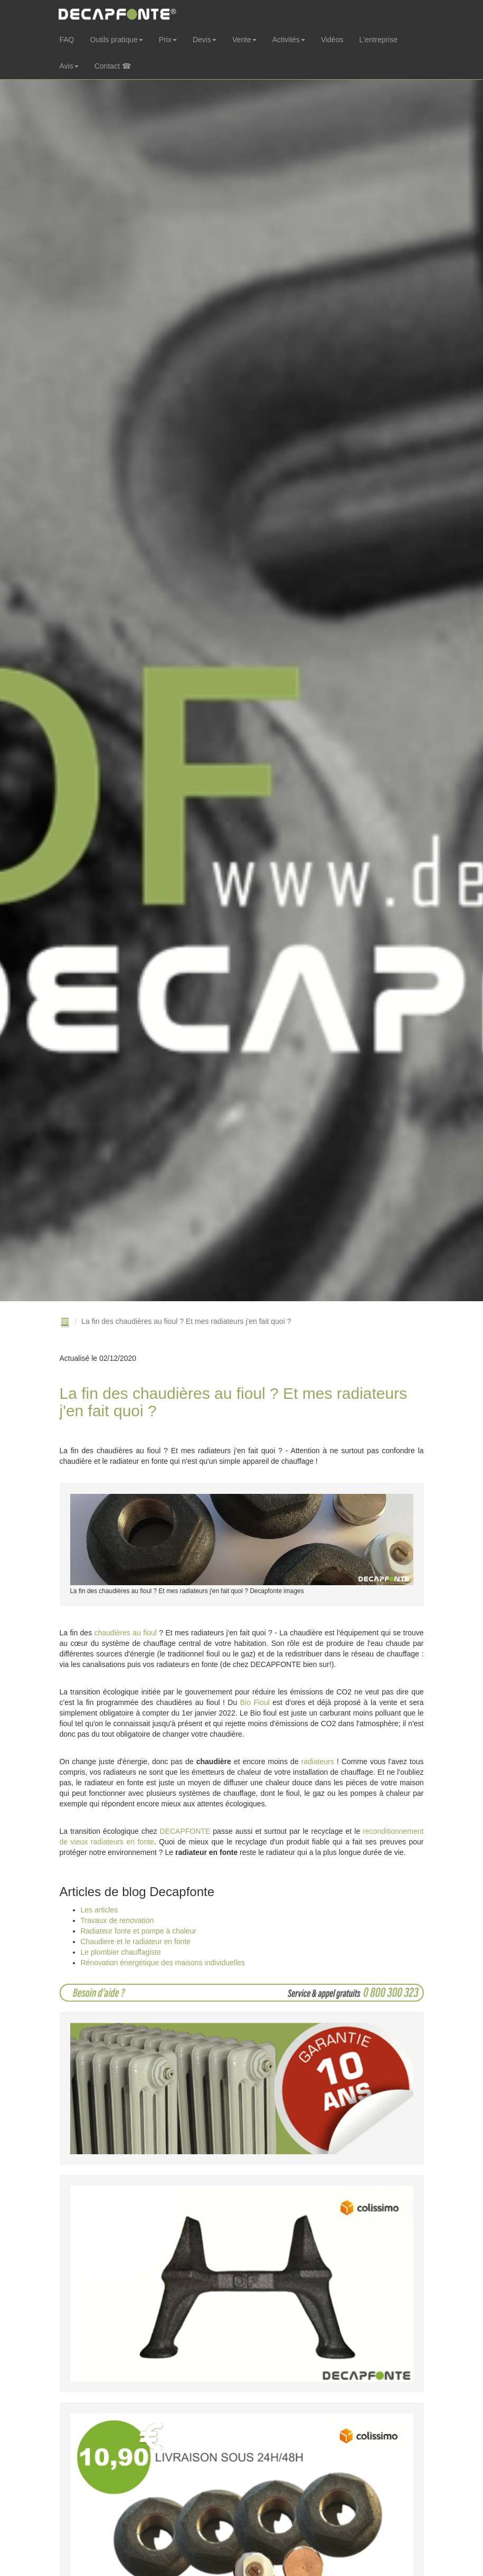 This screenshot has height=2576, width=483. I want to click on Avis, so click(69, 66).